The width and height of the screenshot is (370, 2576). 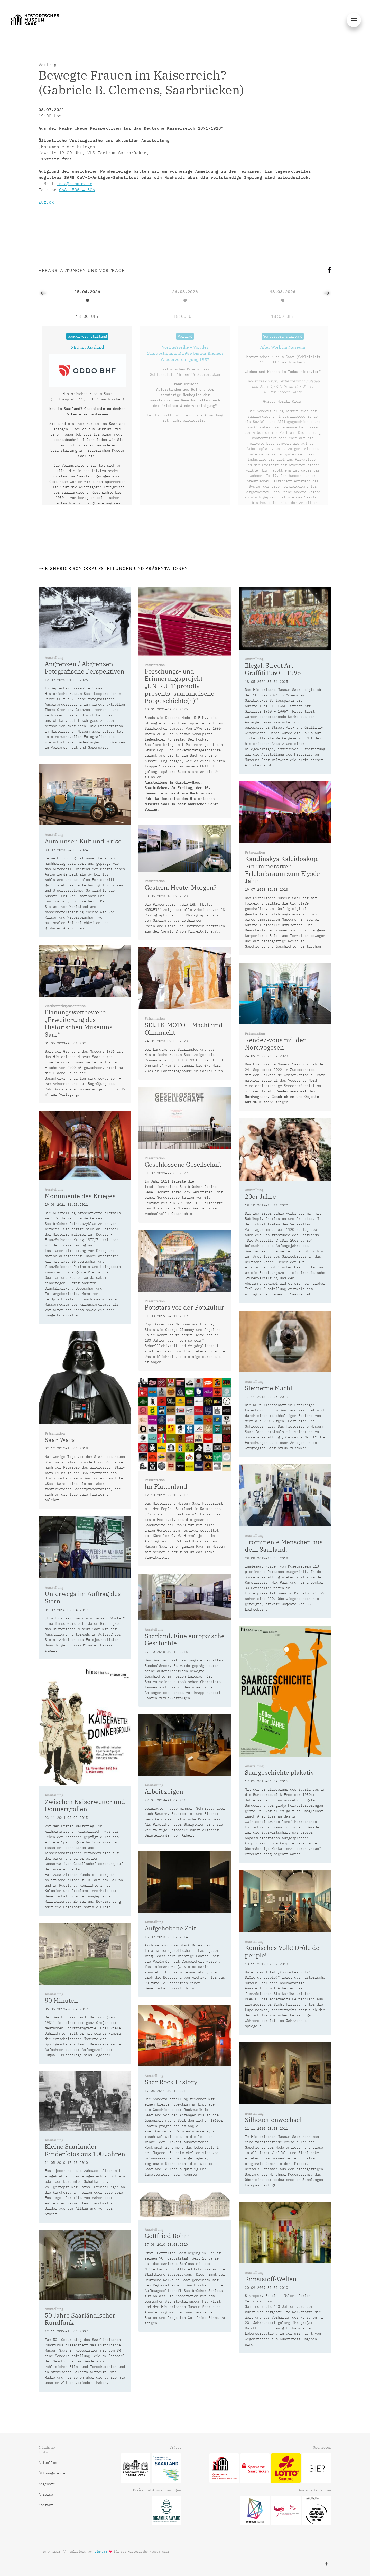 What do you see at coordinates (101, 2551) in the screenshot?
I see `signum3` at bounding box center [101, 2551].